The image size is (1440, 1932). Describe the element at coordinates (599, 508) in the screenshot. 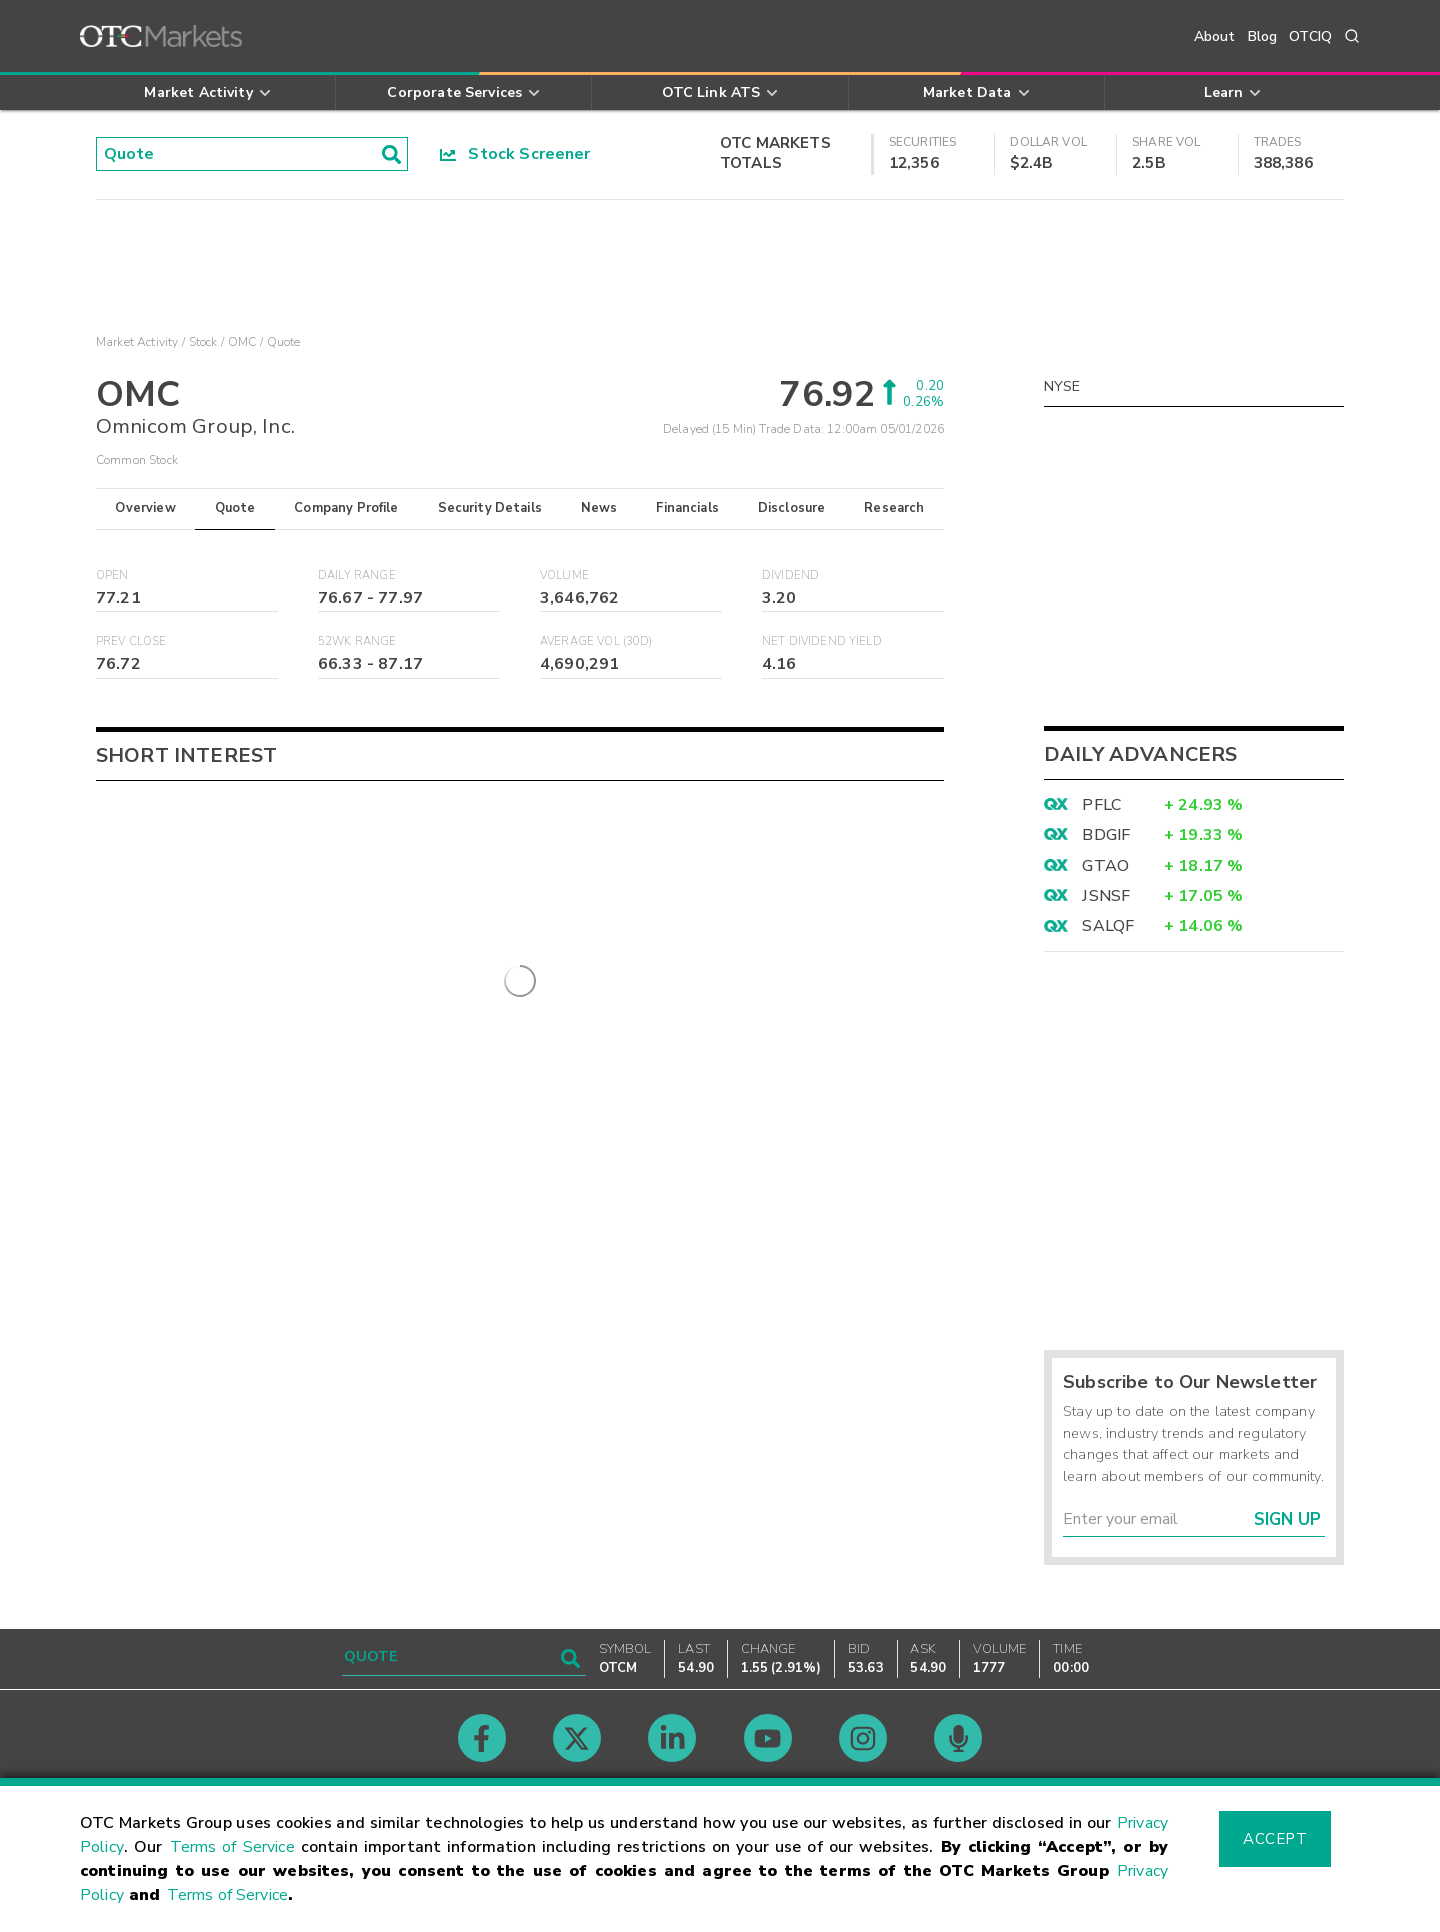

I see `News` at that location.